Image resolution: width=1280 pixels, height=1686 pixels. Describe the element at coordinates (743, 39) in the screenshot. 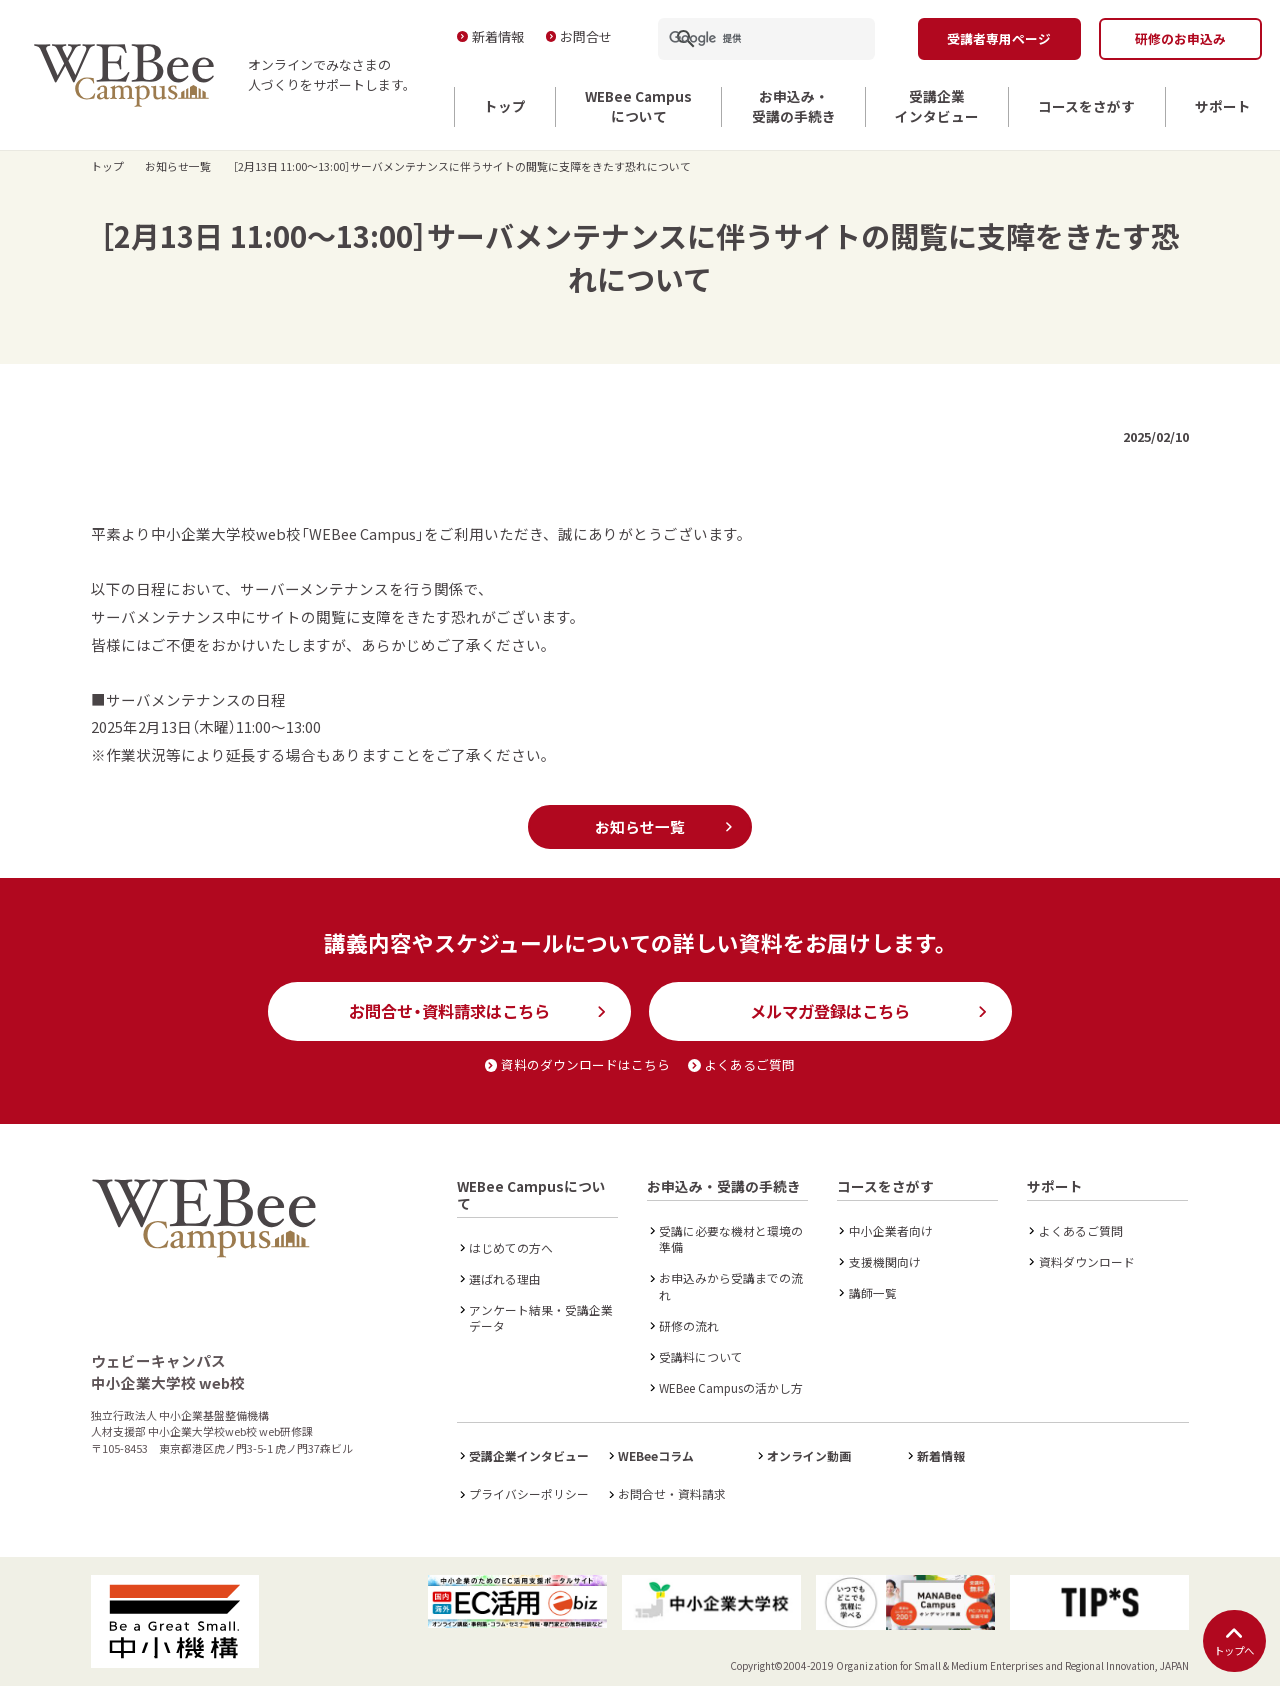

I see `[検索]` at that location.